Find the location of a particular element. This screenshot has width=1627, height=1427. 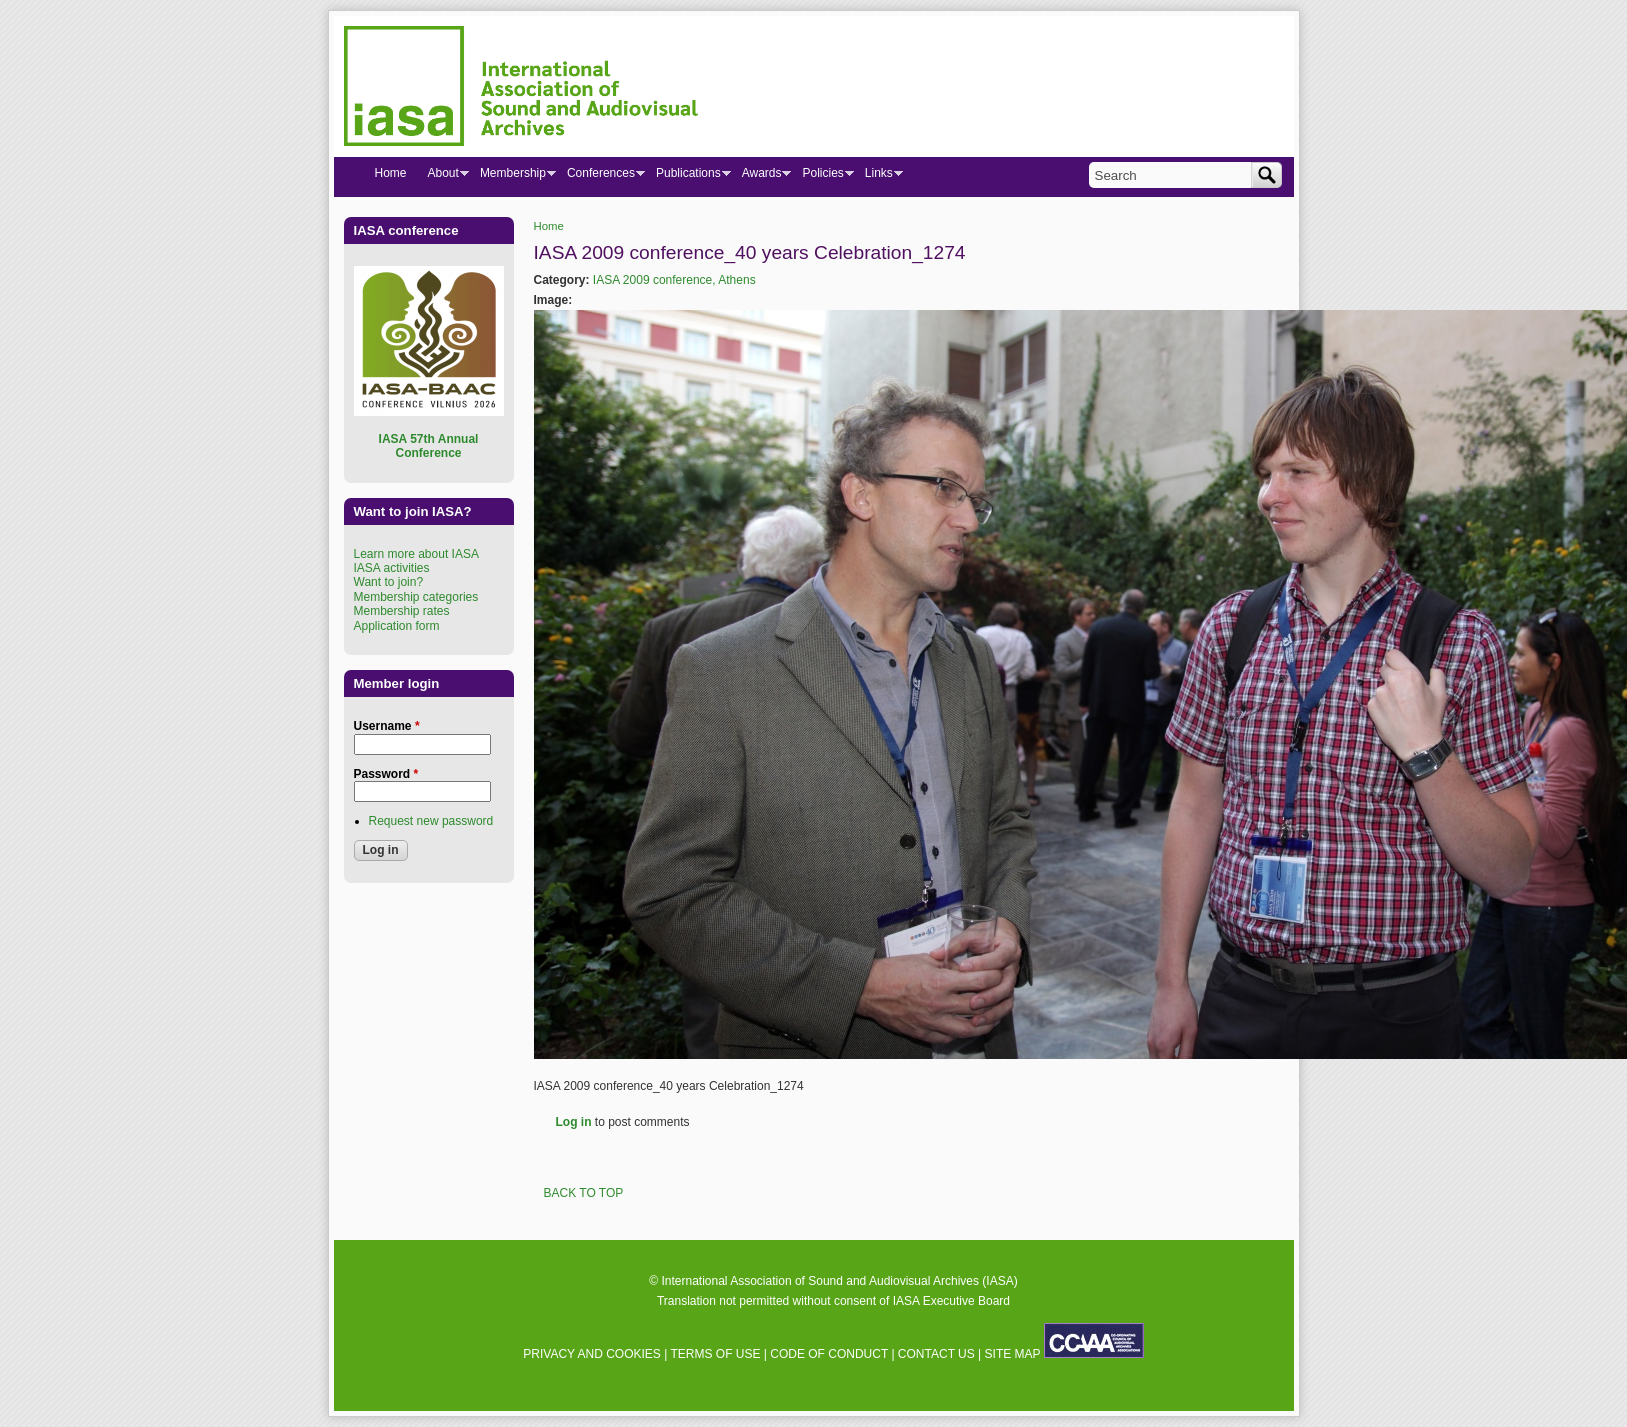

IASA activities is located at coordinates (392, 568).